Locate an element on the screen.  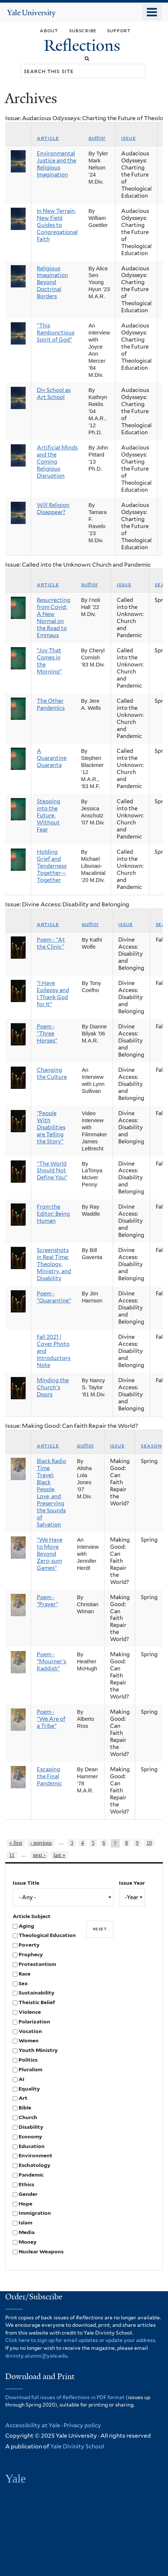
Theological Education is located at coordinates (47, 1935).